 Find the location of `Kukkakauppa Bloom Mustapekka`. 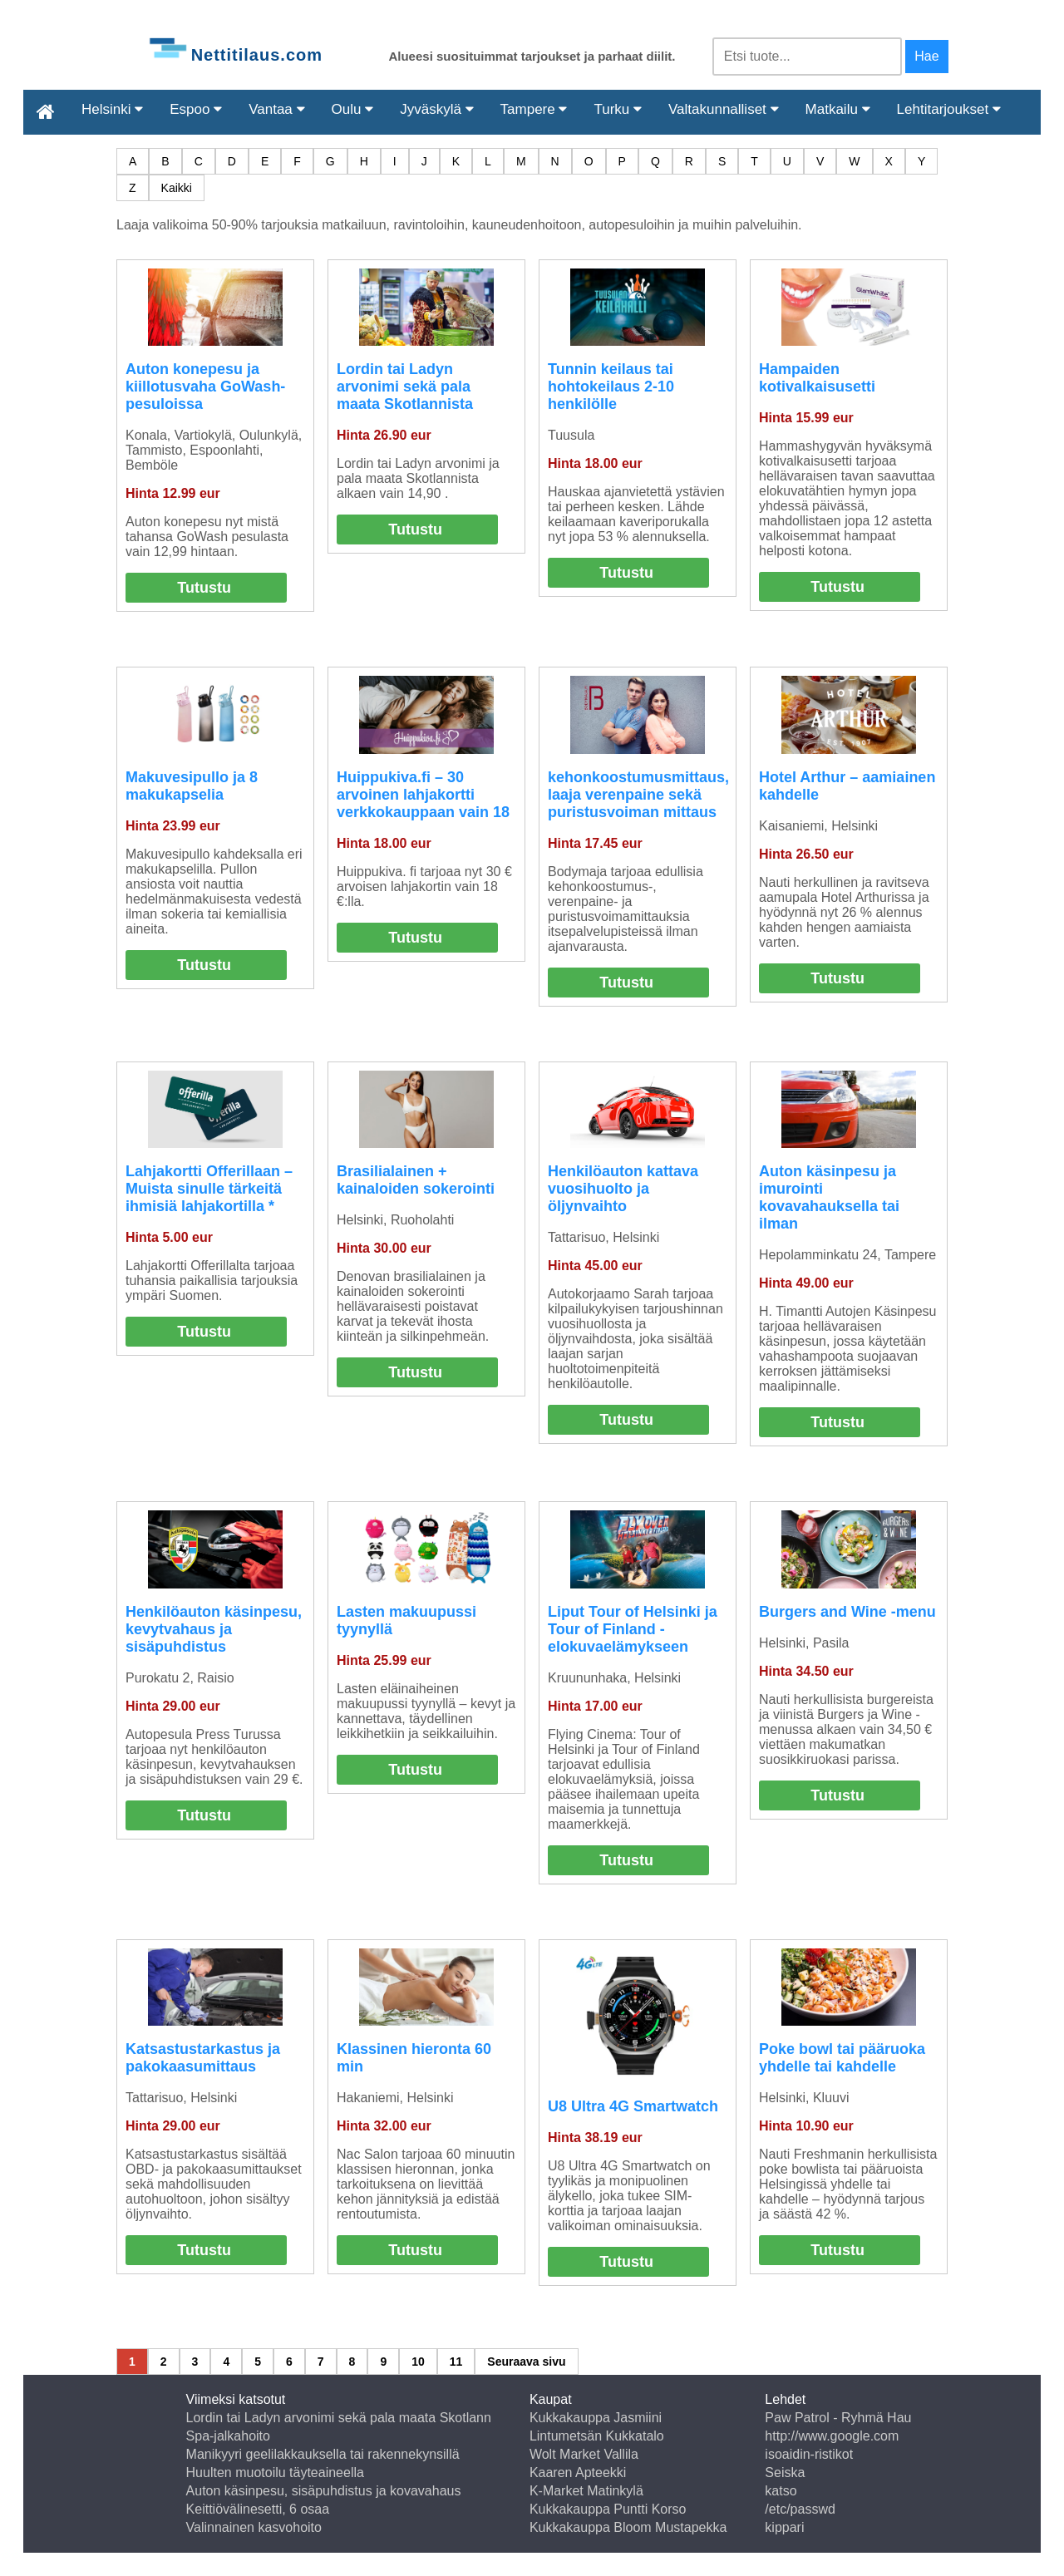

Kukkakauppa Bloom Mustapekka is located at coordinates (628, 2527).